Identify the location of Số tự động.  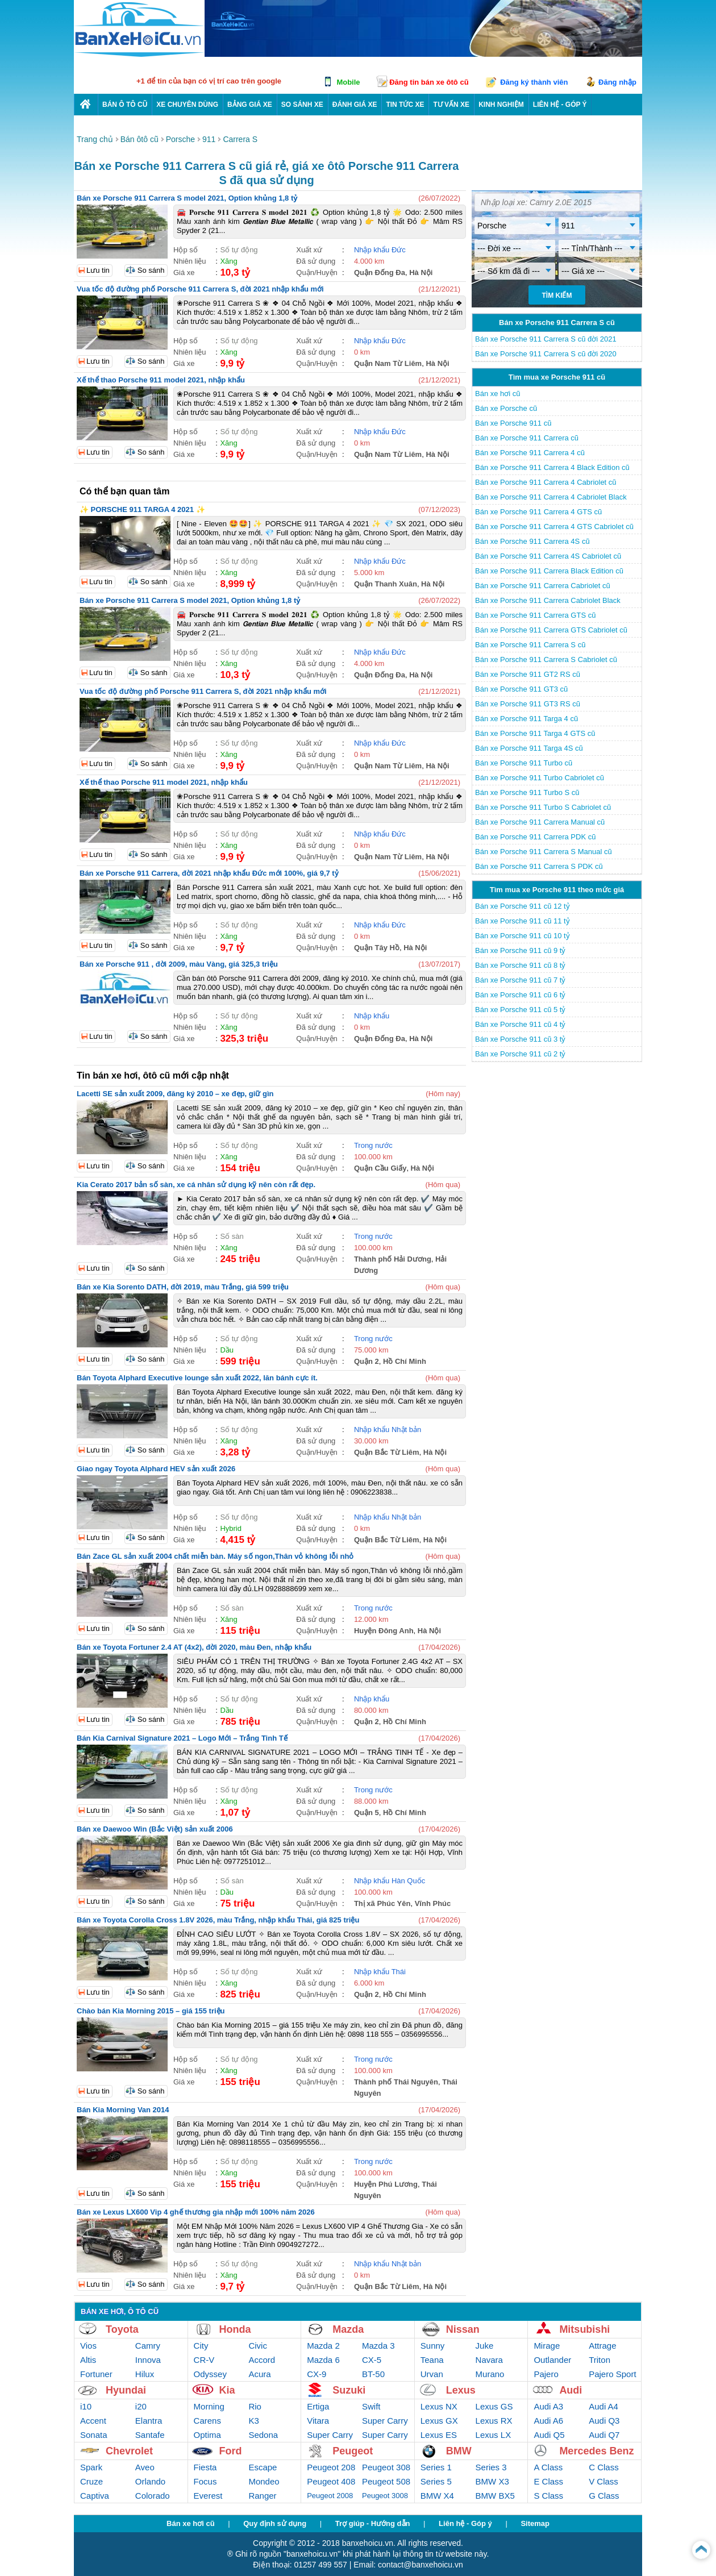
(238, 249).